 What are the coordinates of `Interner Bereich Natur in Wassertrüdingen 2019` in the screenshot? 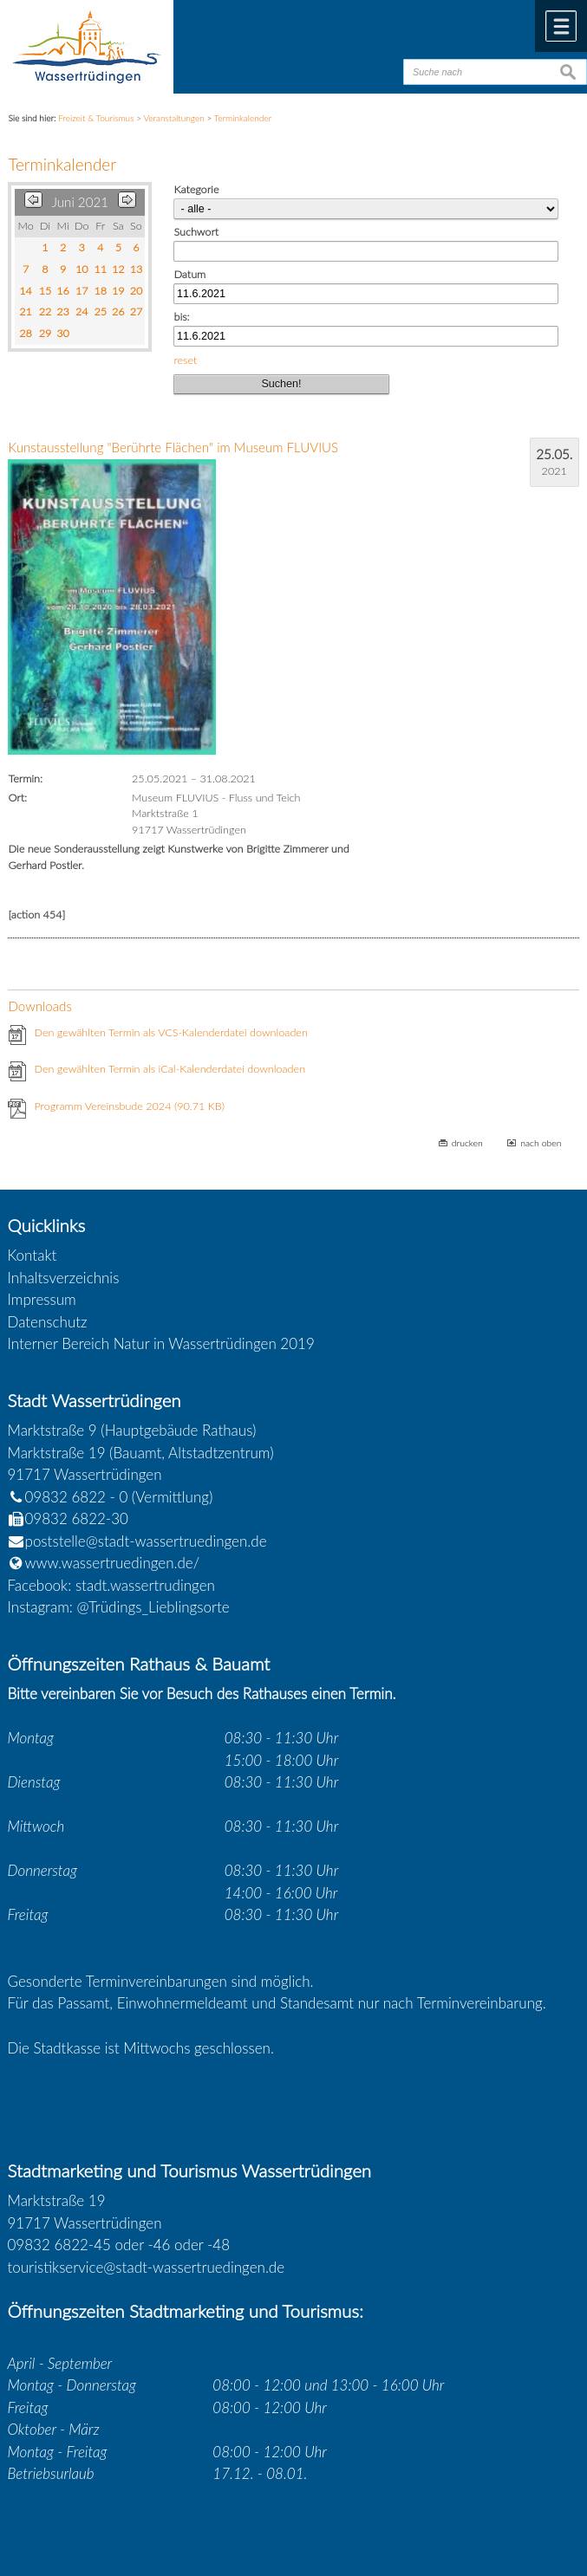 It's located at (161, 1343).